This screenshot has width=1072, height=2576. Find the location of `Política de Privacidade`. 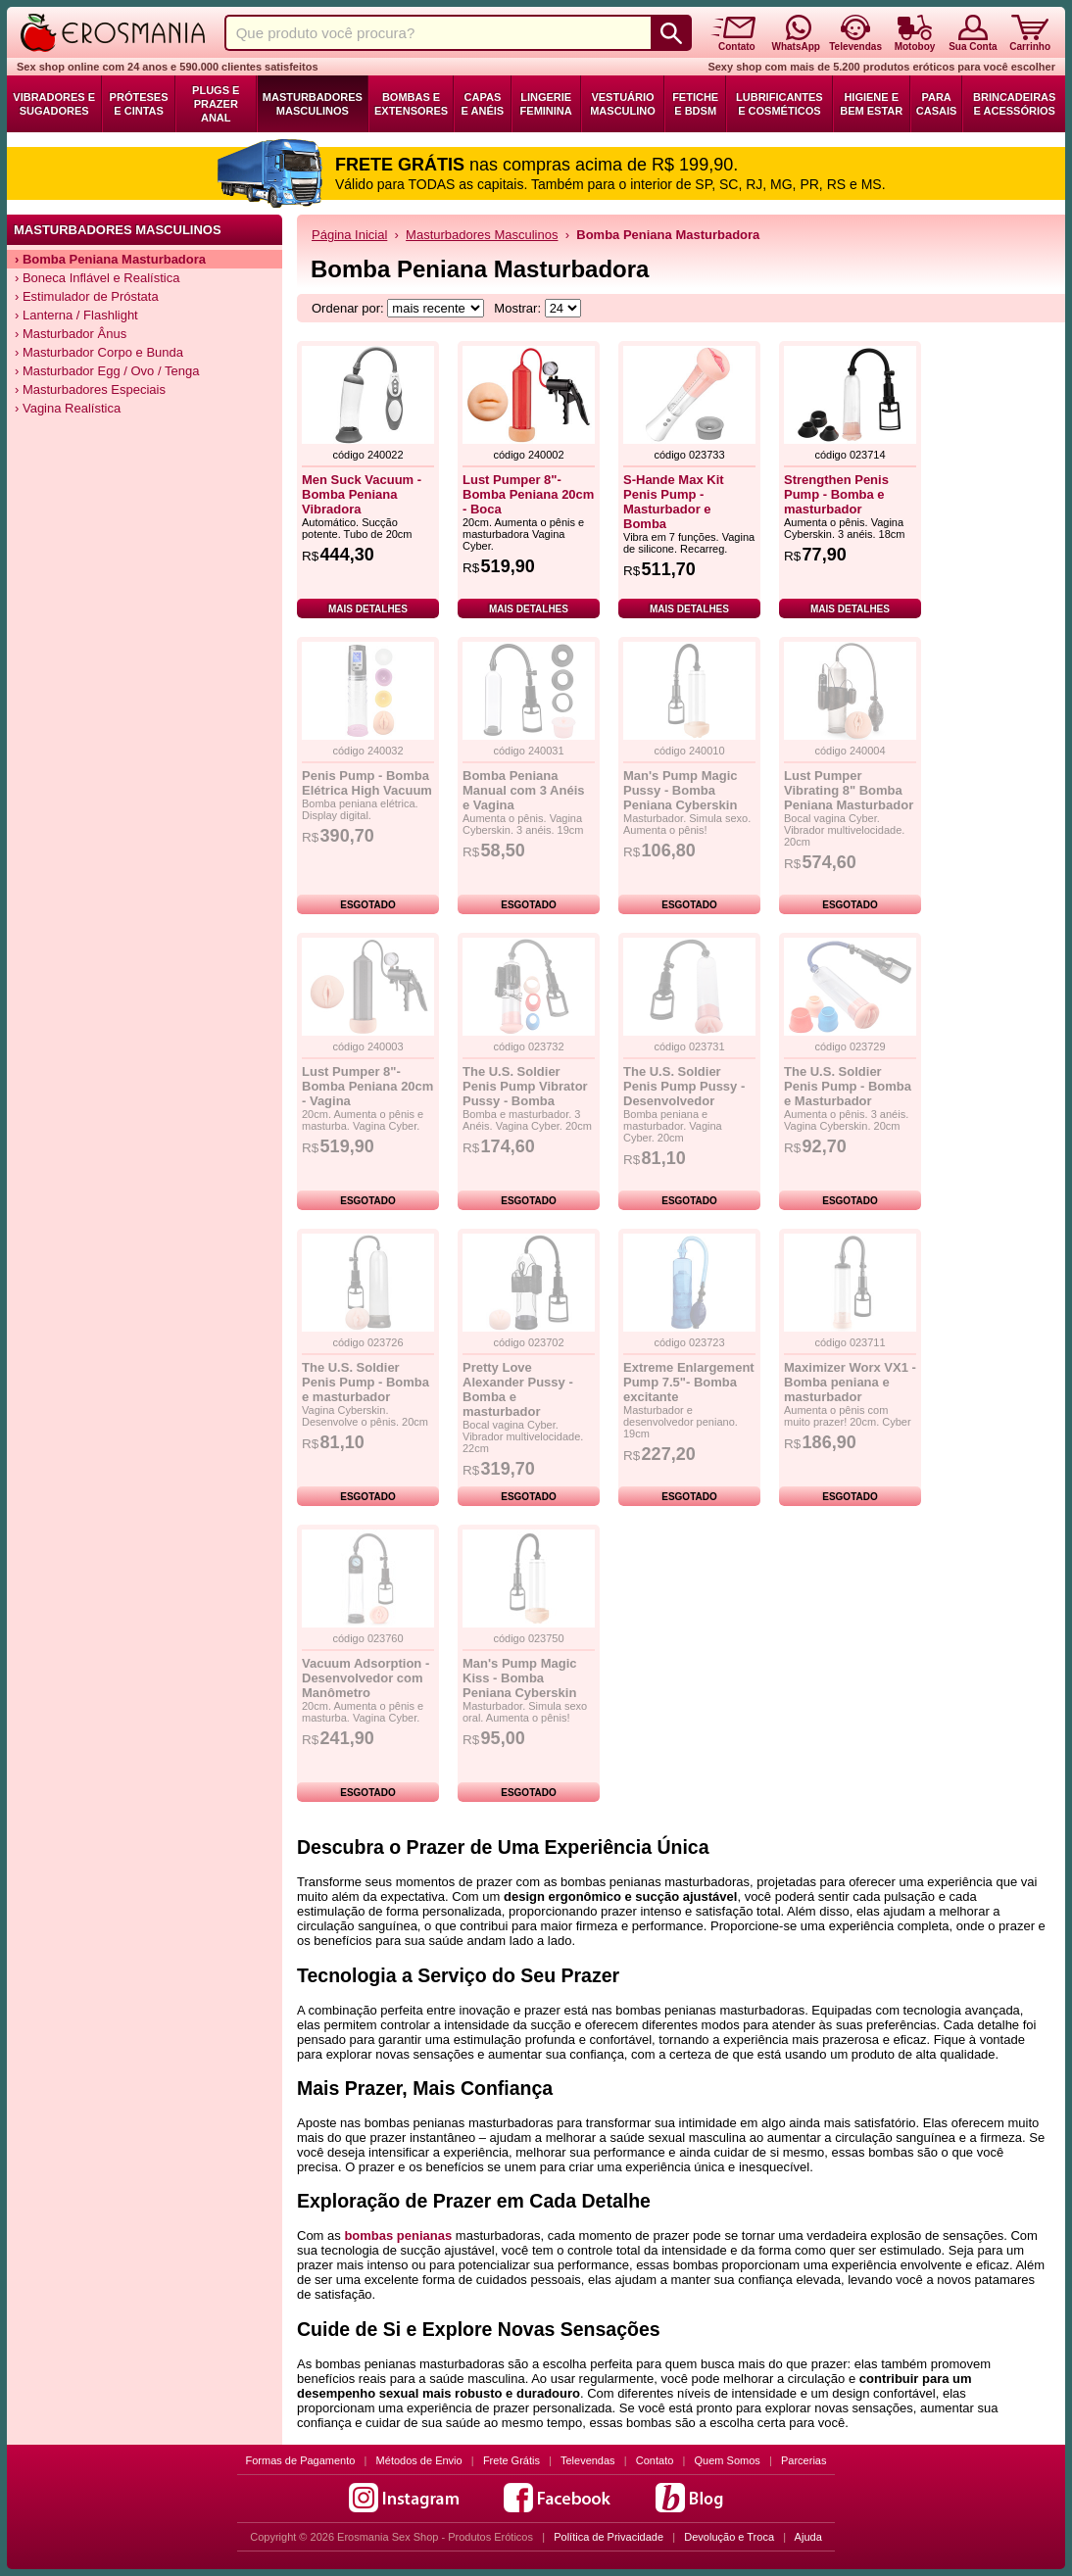

Política de Privacidade is located at coordinates (608, 2537).